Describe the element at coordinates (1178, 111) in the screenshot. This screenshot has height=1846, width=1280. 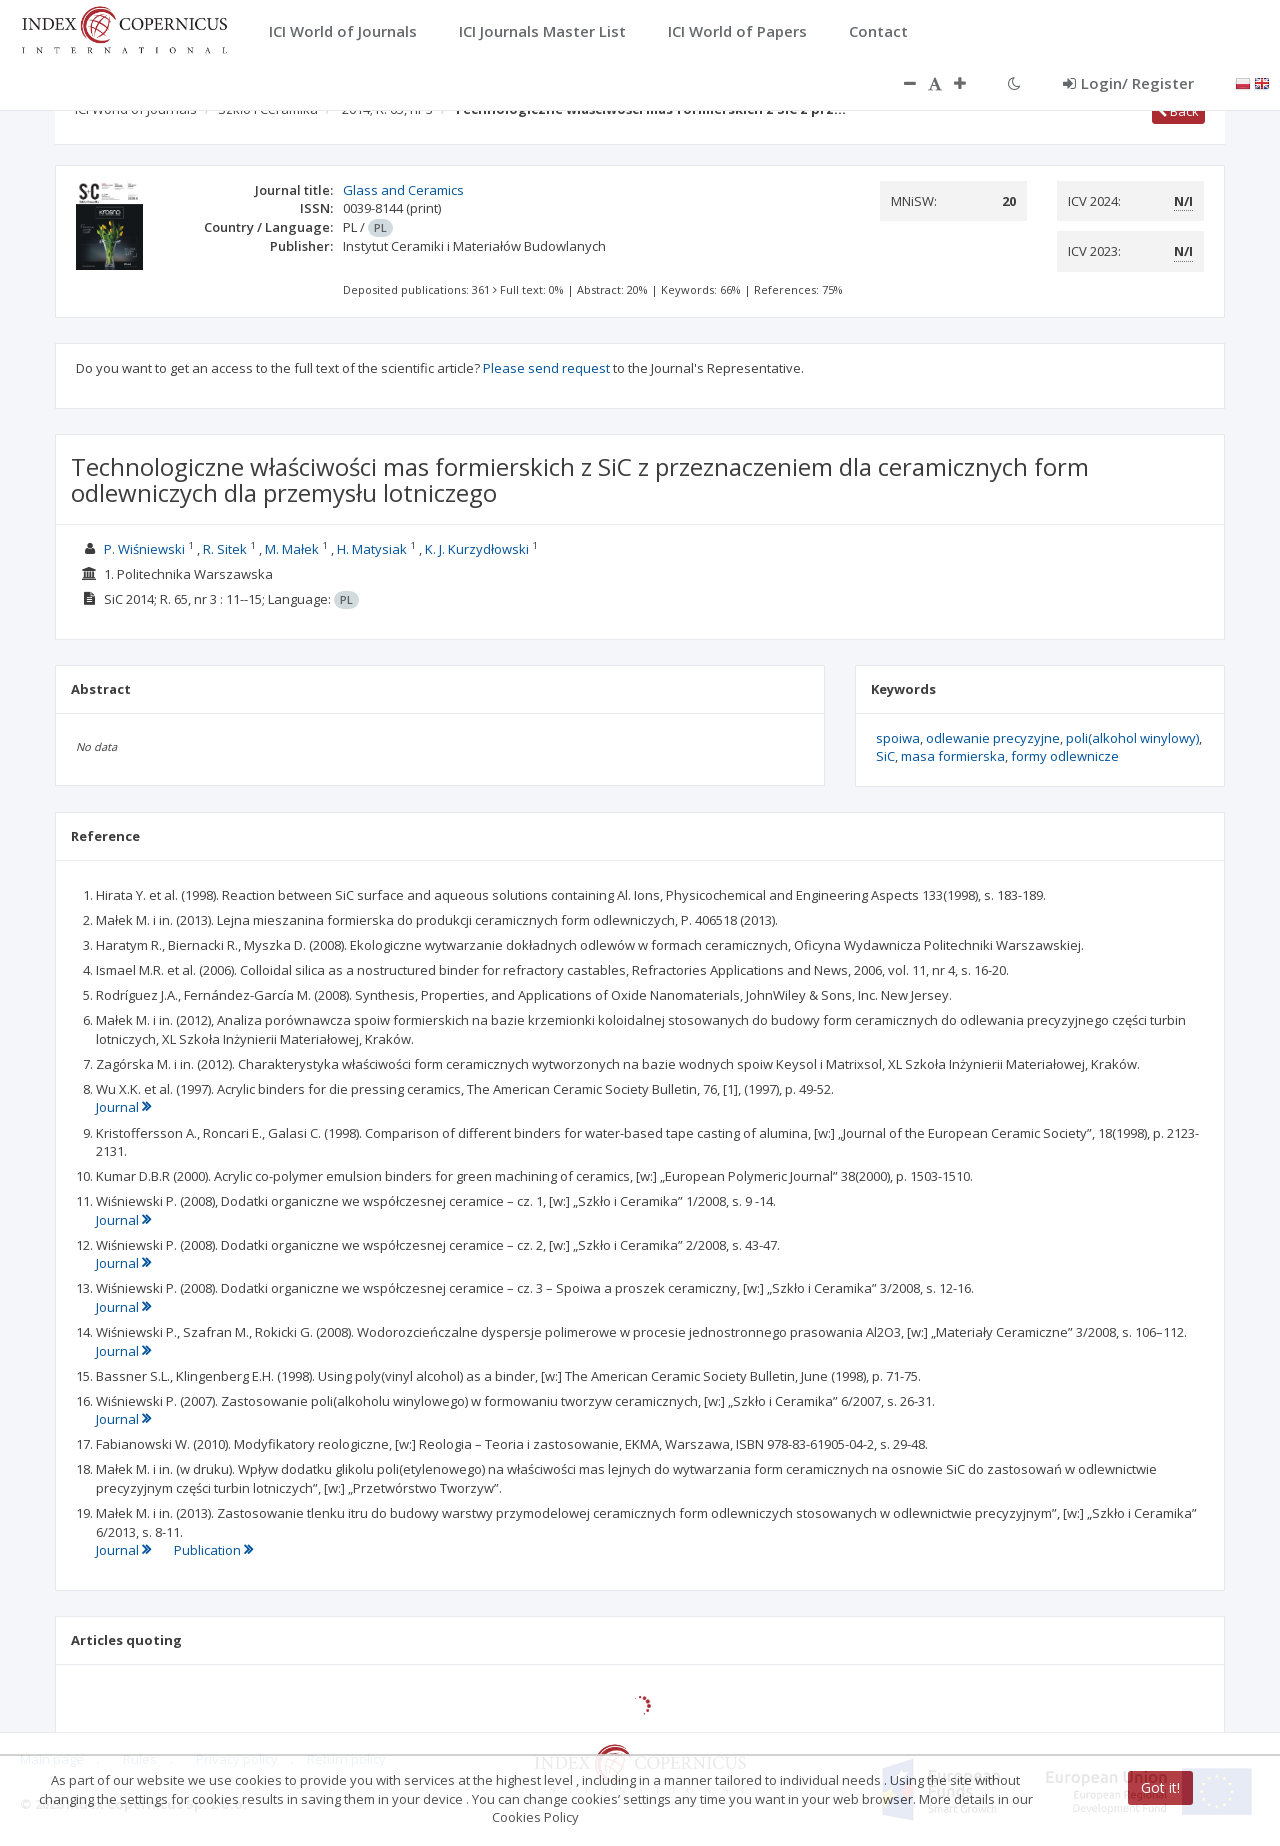
I see `Back` at that location.